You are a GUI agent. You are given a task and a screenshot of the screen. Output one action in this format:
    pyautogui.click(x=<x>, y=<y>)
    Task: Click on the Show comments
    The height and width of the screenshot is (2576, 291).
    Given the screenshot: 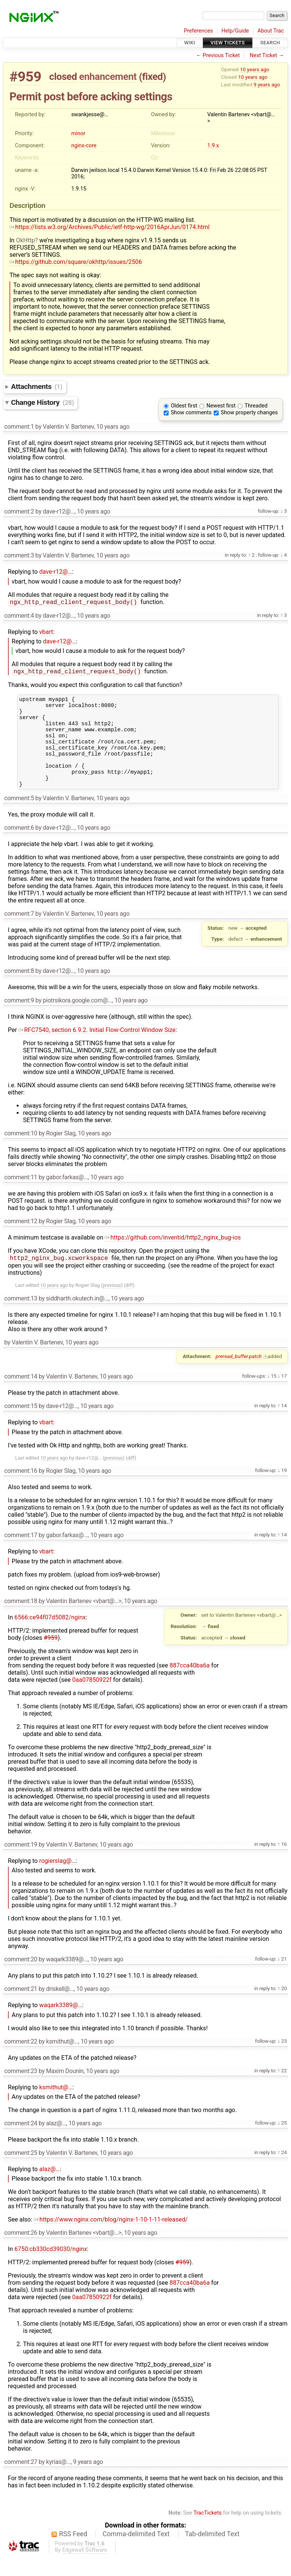 What is the action you would take?
    pyautogui.click(x=191, y=412)
    